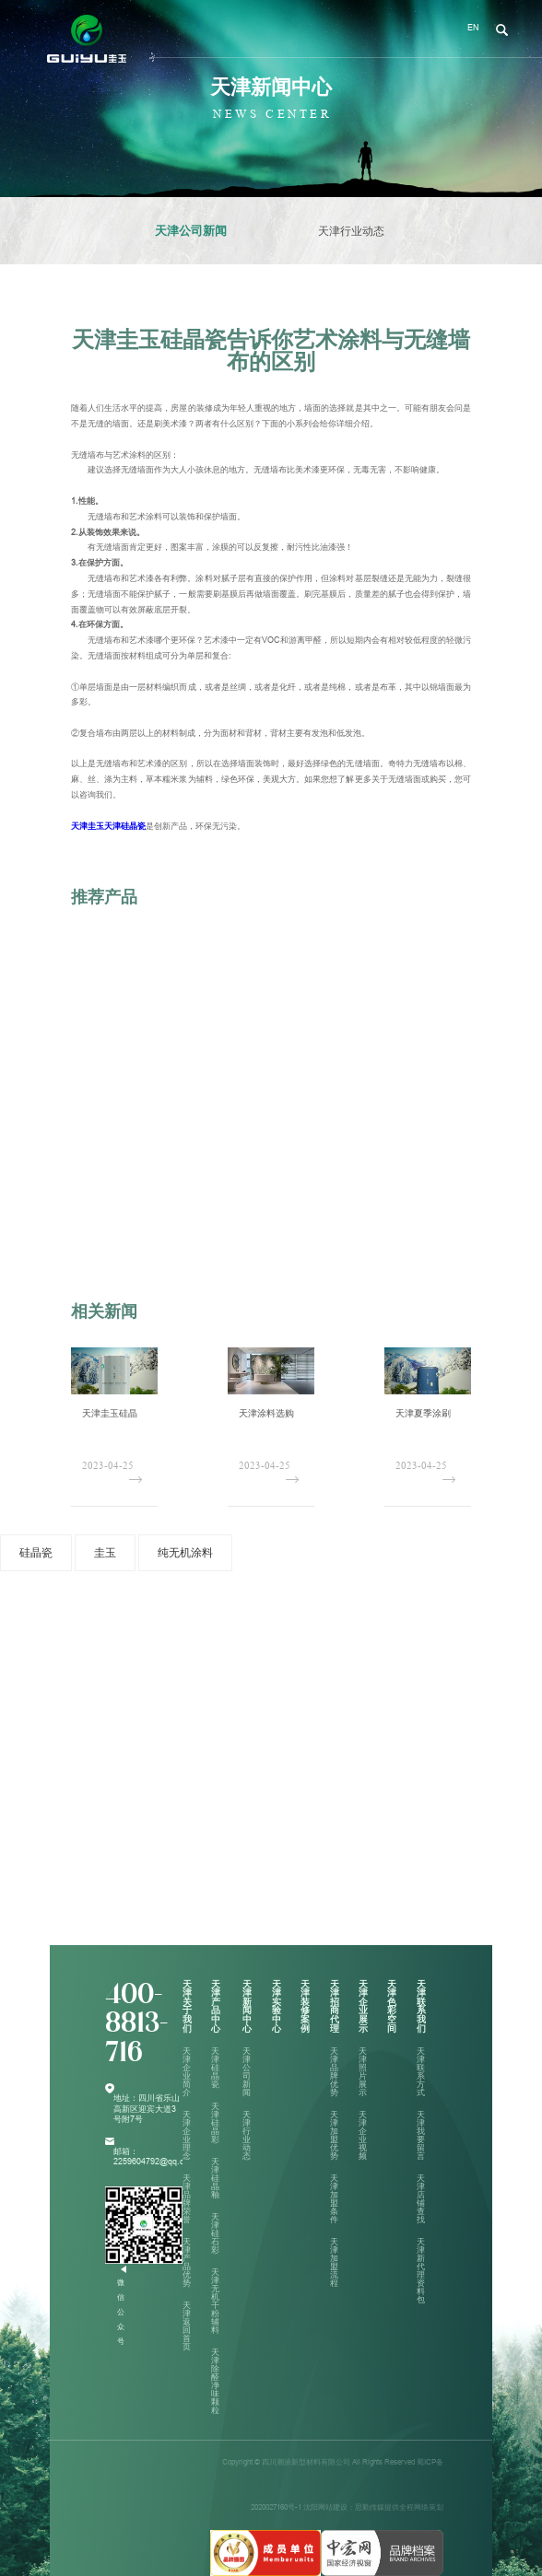 This screenshot has height=2576, width=542. I want to click on 天津返回首页, so click(187, 2326).